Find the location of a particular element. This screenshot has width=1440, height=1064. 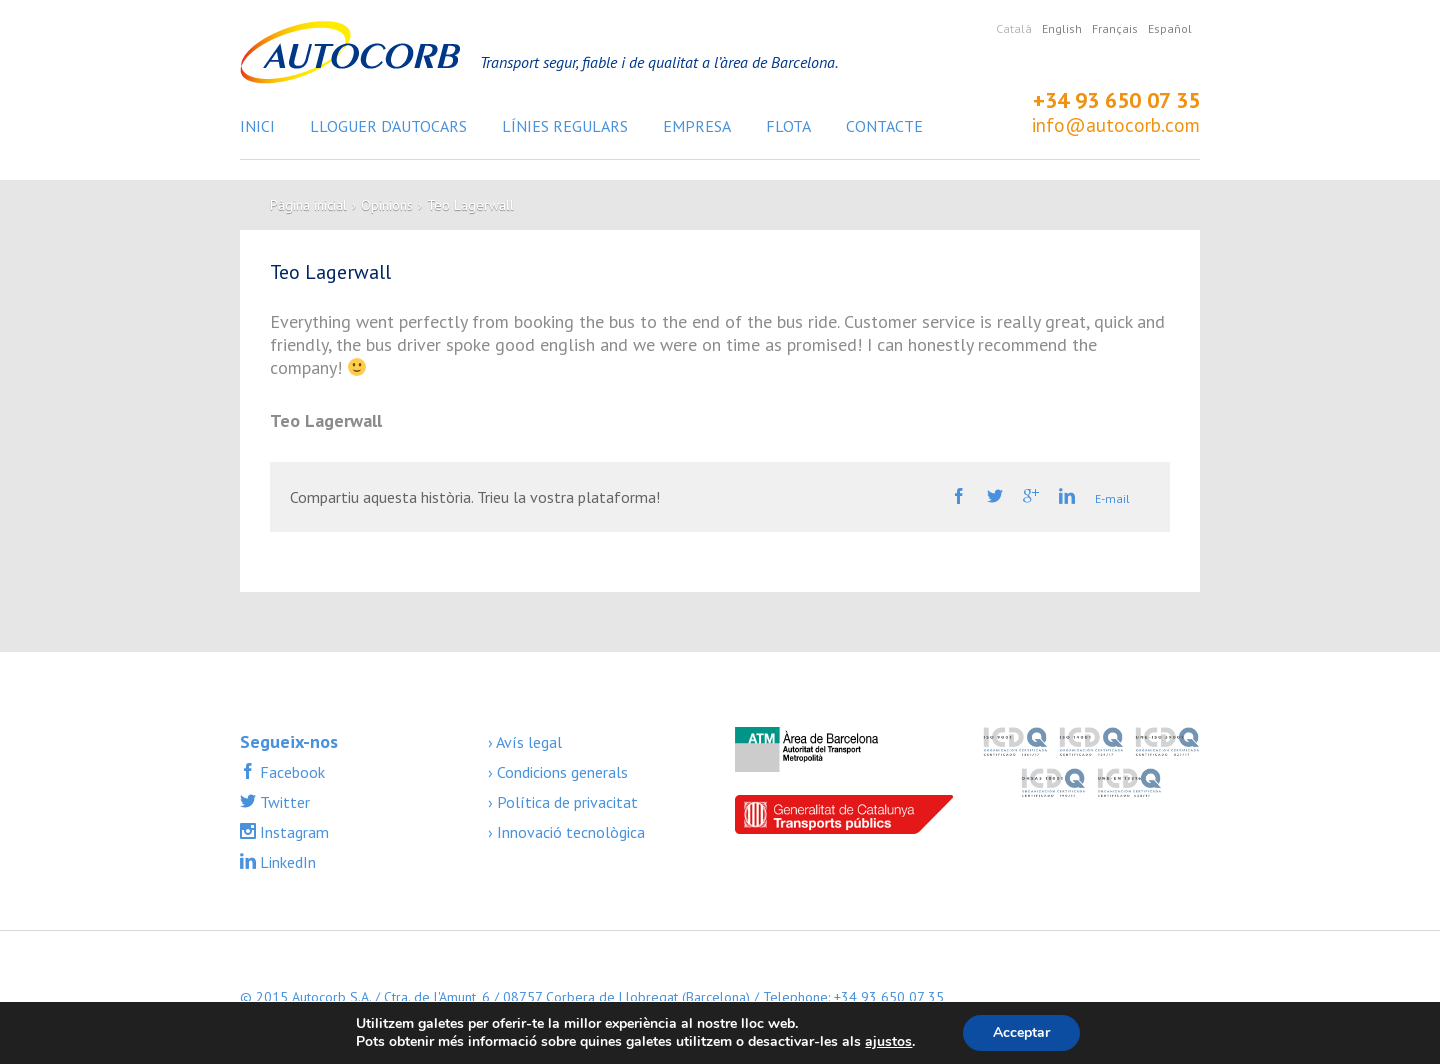

Acceptar is located at coordinates (1021, 1032).